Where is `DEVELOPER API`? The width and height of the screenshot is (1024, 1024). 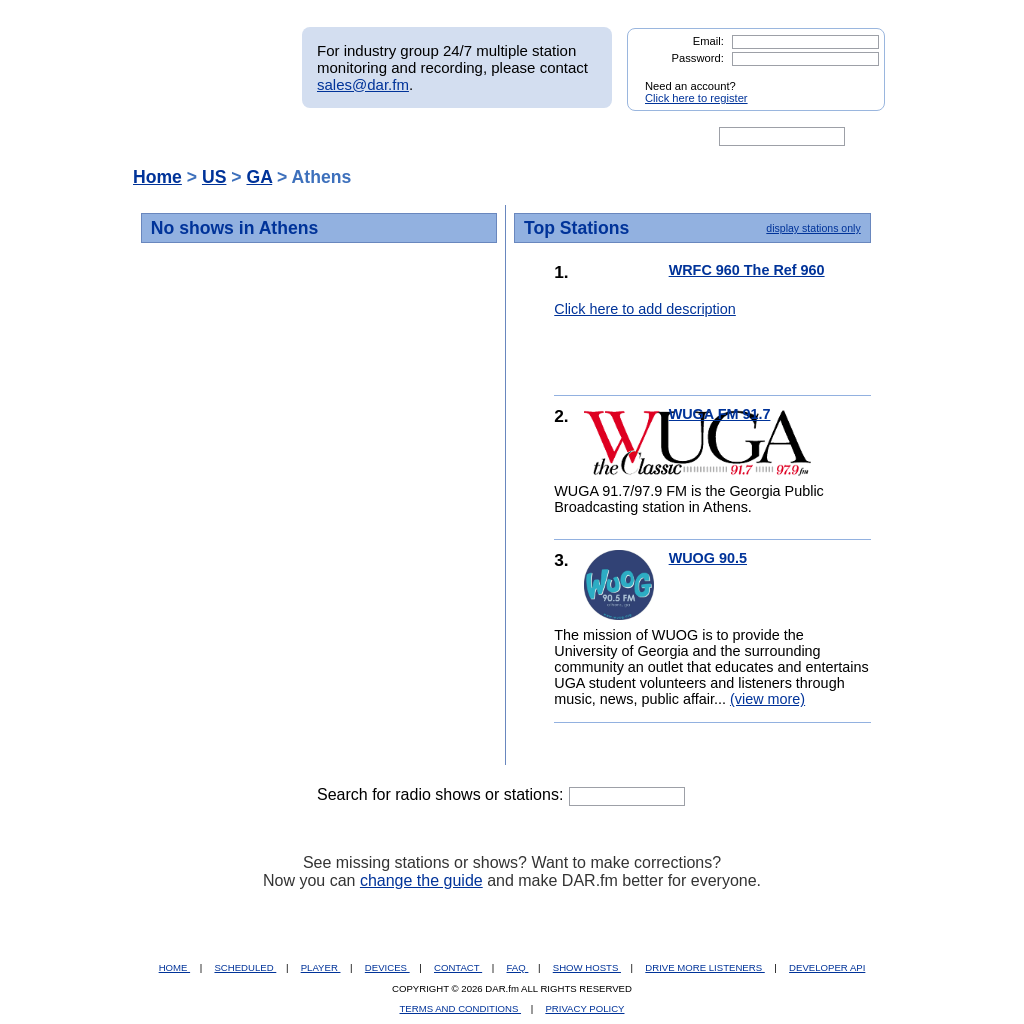 DEVELOPER API is located at coordinates (827, 967).